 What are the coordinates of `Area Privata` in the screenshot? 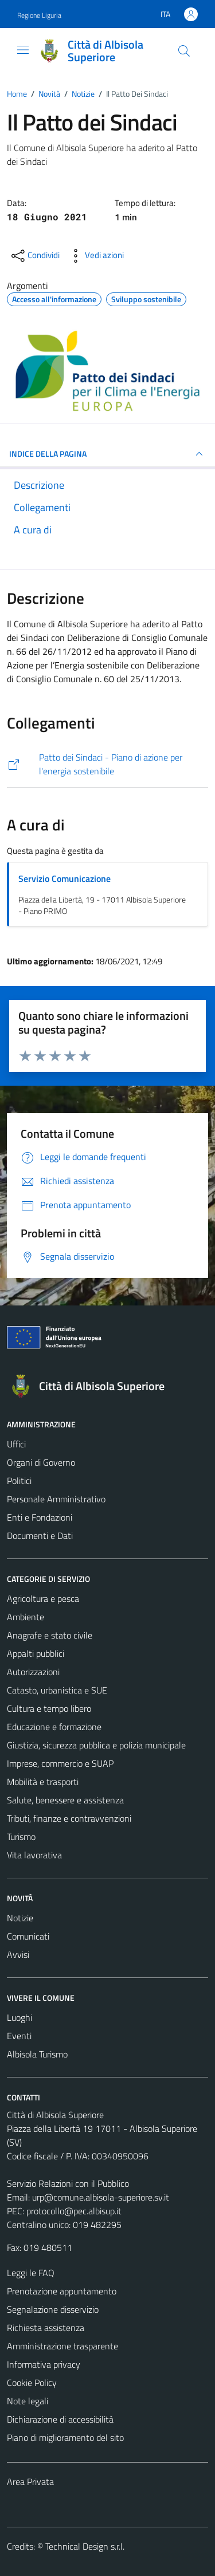 It's located at (30, 2481).